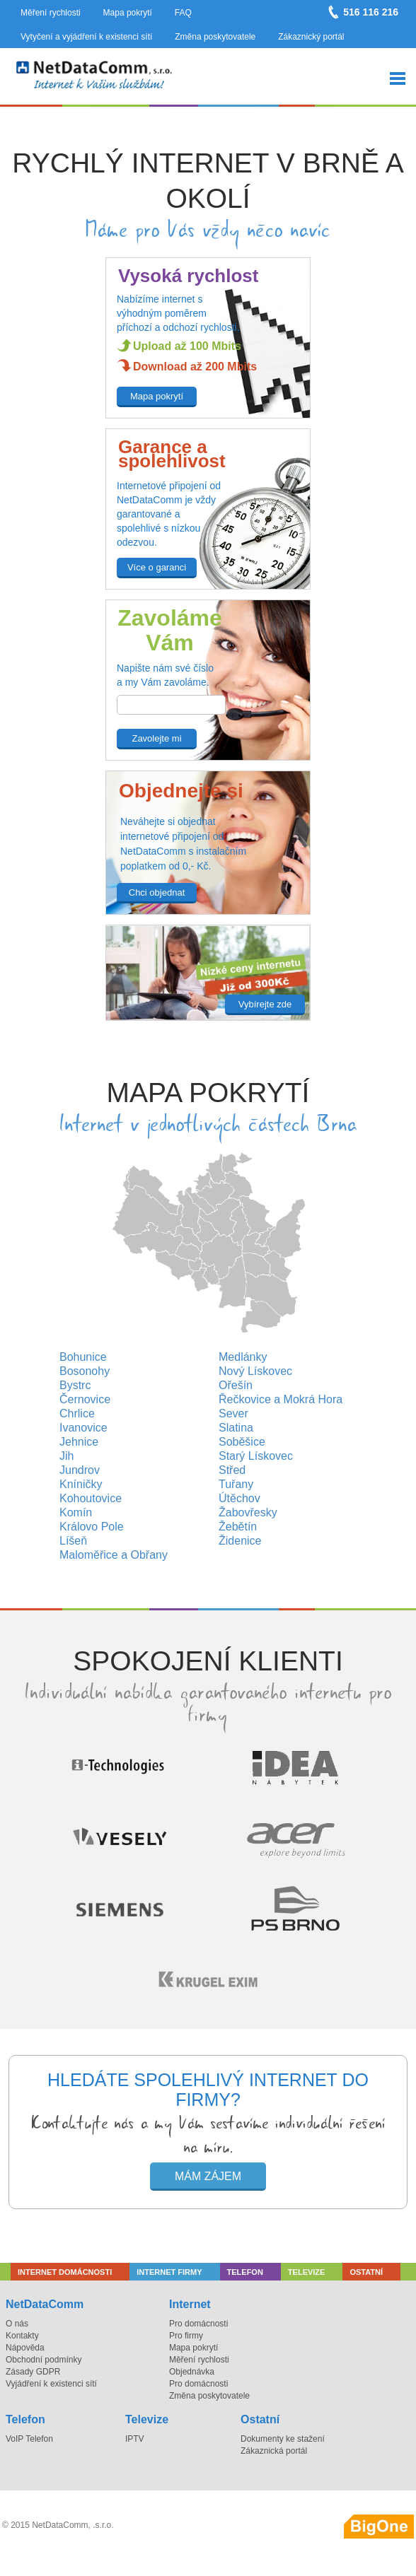  I want to click on Soběšice, so click(242, 1442).